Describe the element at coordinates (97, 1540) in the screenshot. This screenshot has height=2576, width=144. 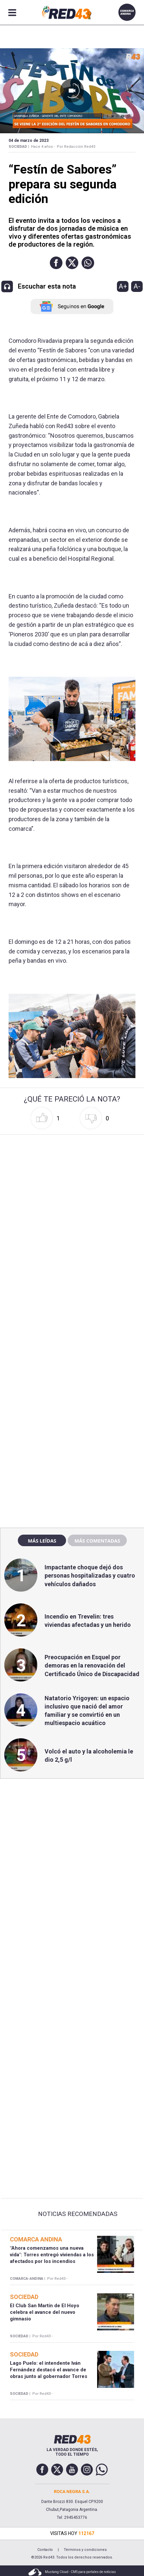
I see `Más comentadas` at that location.